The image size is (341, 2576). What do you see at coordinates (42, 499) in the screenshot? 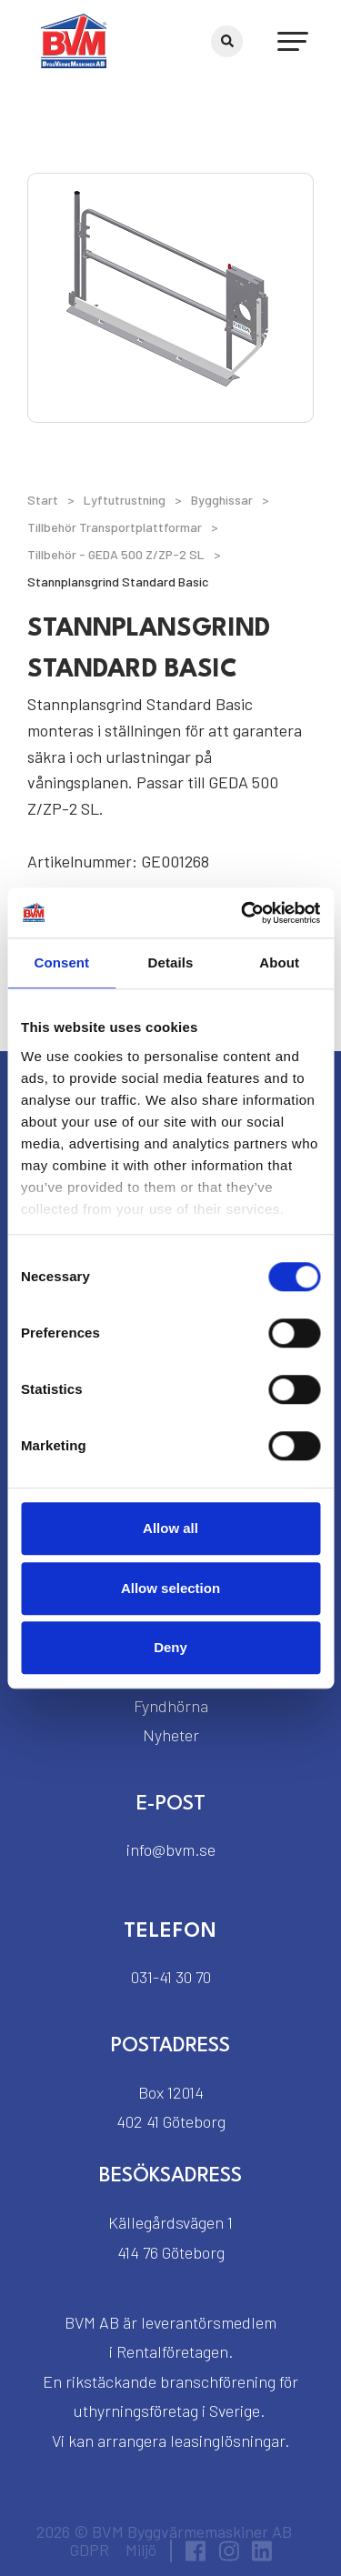
I see `Start` at bounding box center [42, 499].